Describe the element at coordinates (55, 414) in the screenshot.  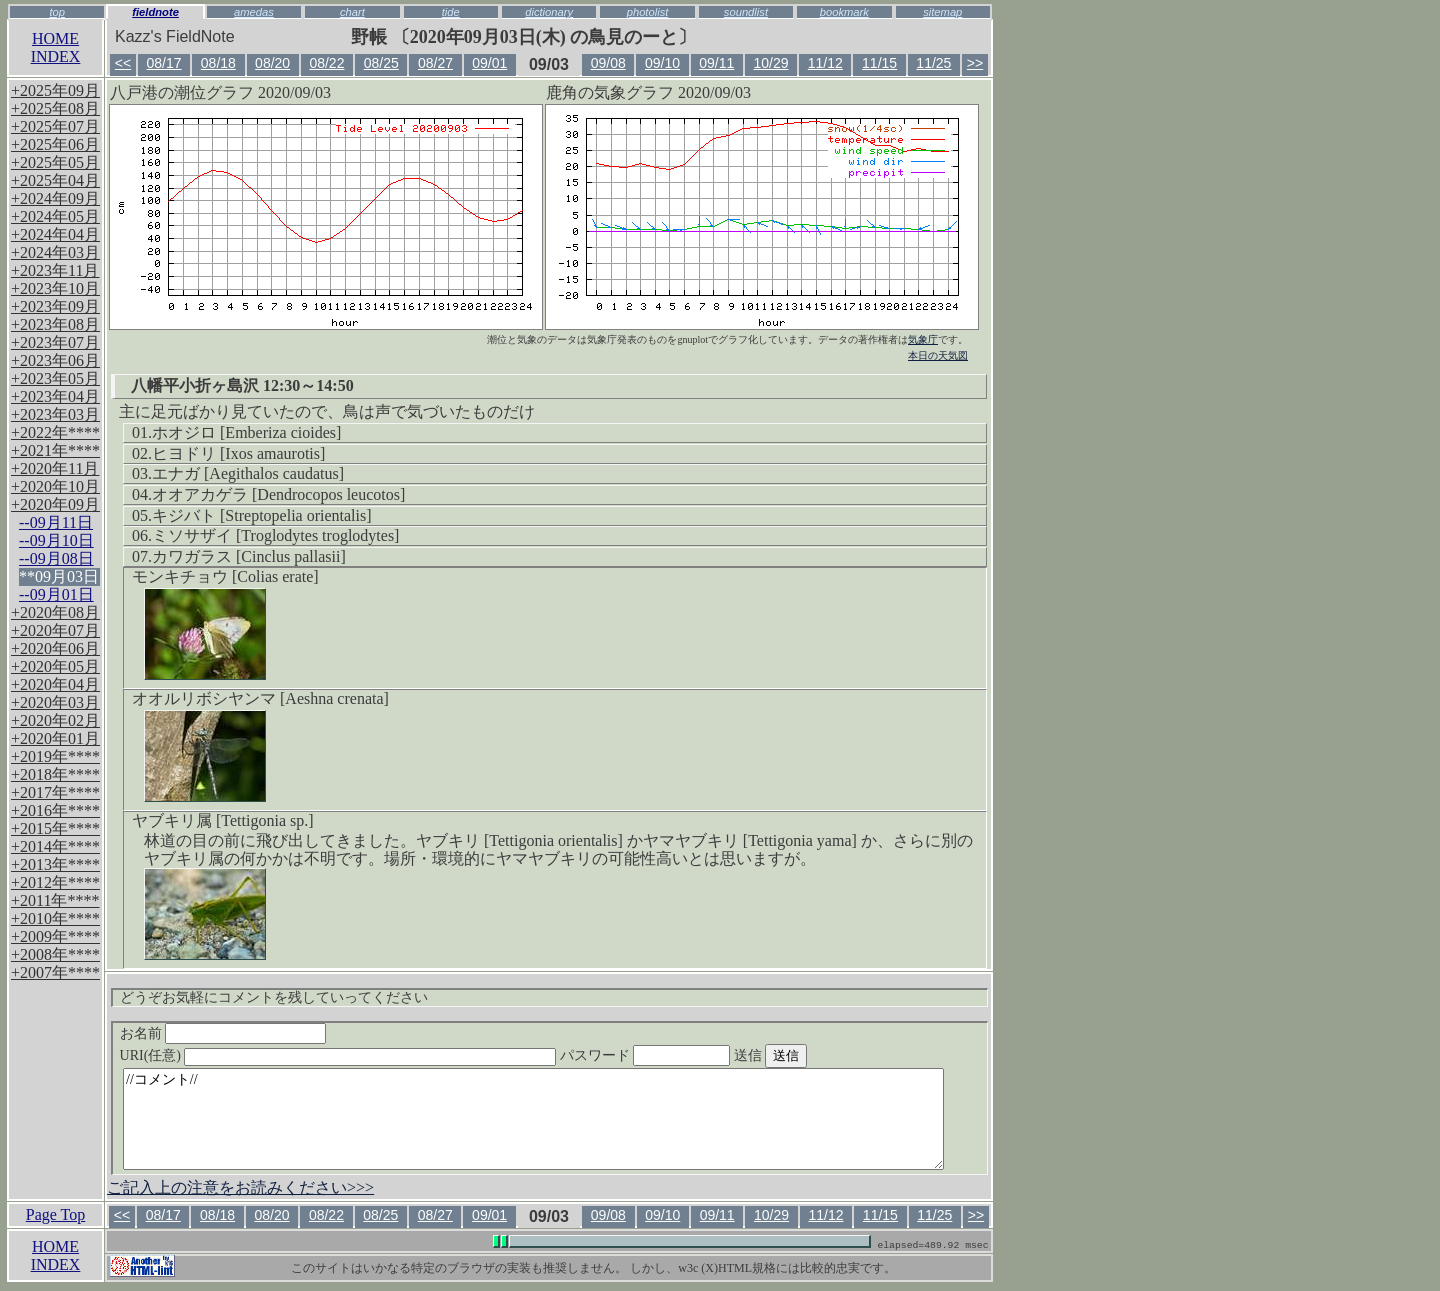
I see `+2023年03月` at that location.